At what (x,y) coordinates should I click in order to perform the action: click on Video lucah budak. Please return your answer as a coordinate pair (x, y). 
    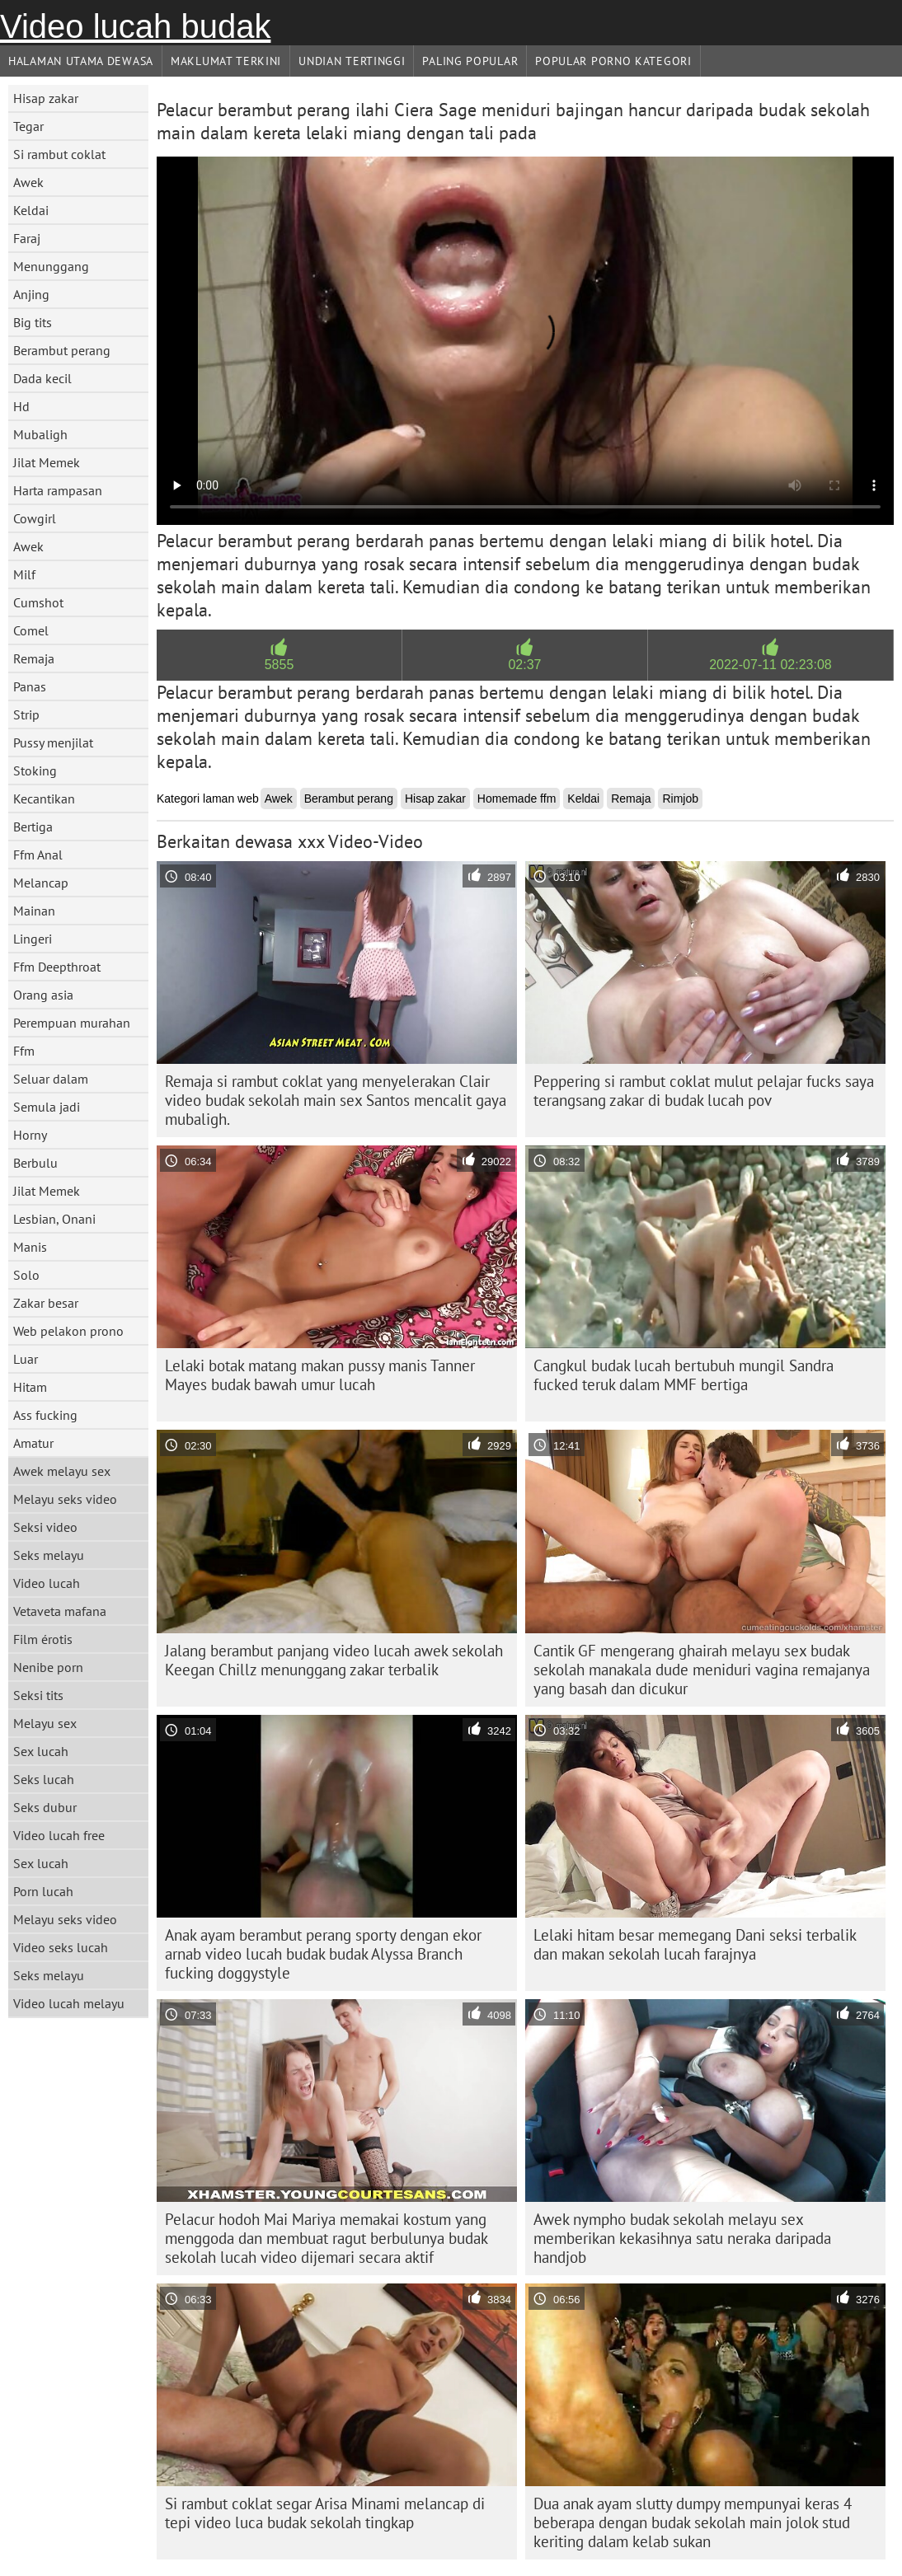
    Looking at the image, I should click on (135, 26).